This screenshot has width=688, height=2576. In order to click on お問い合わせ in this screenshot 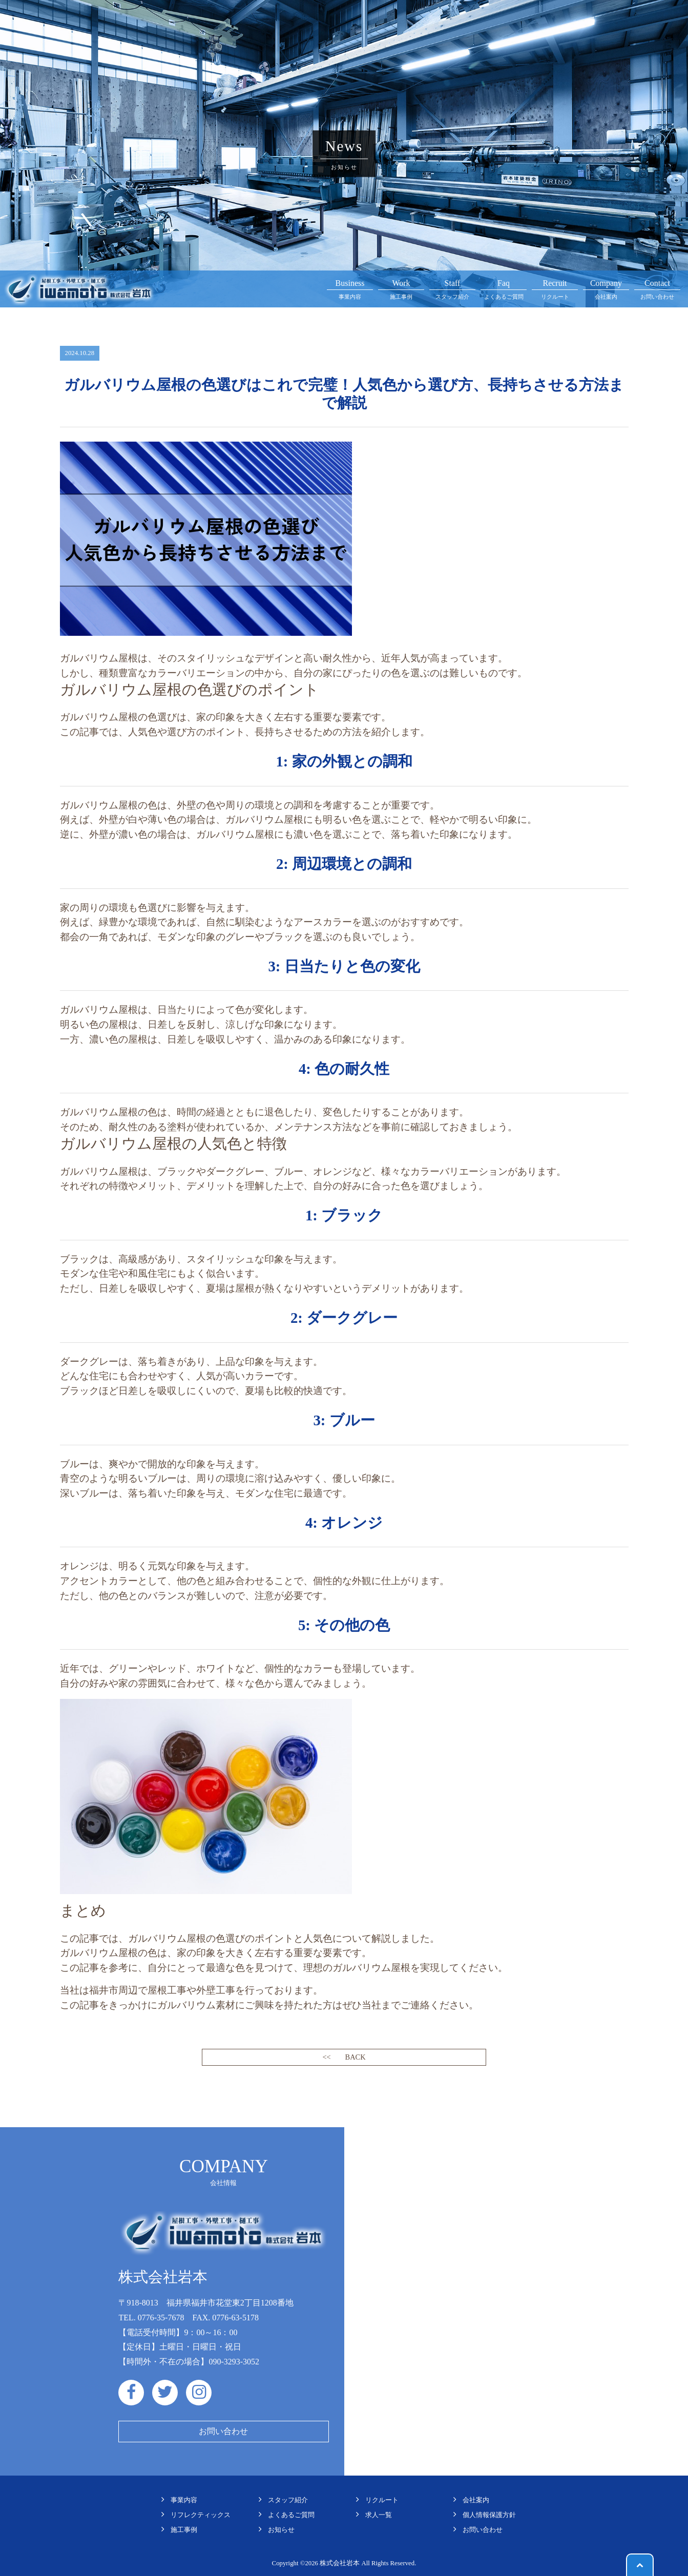, I will do `click(657, 288)`.